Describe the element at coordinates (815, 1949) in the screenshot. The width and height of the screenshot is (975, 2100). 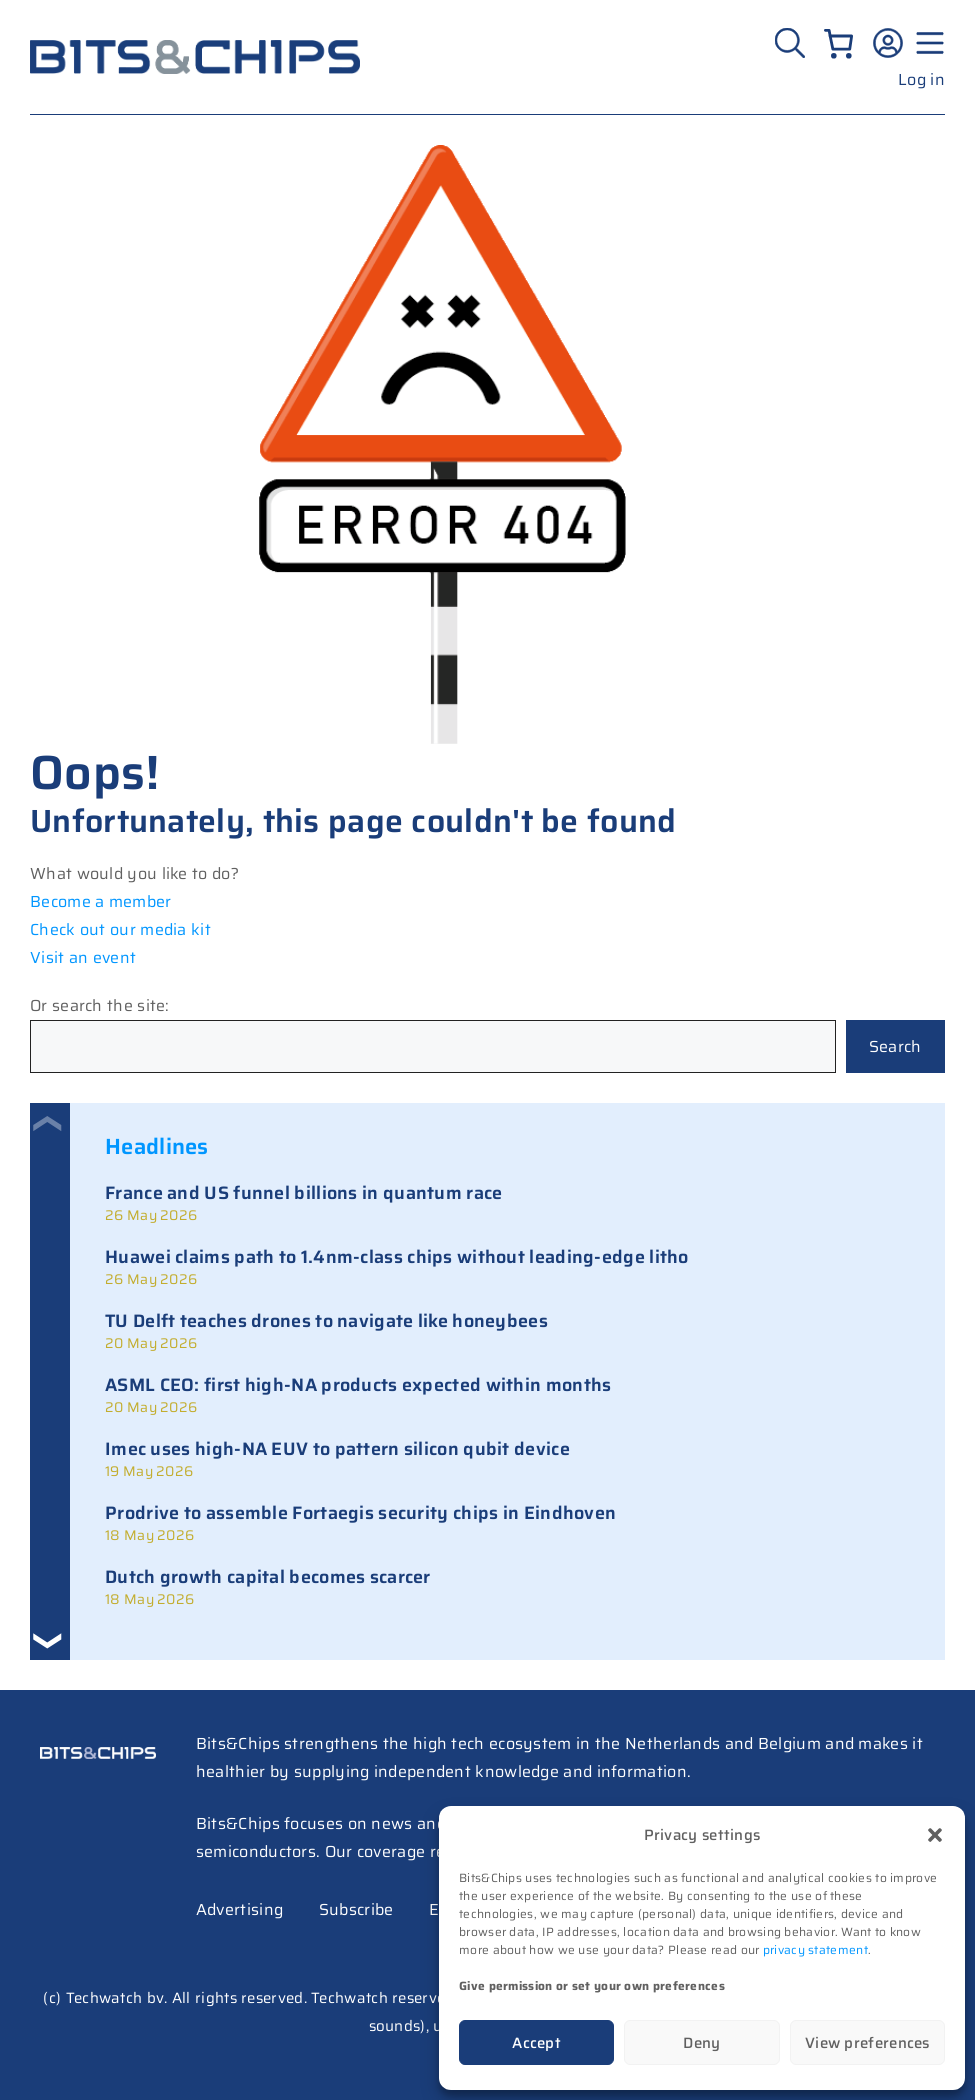
I see `privacy statement` at that location.